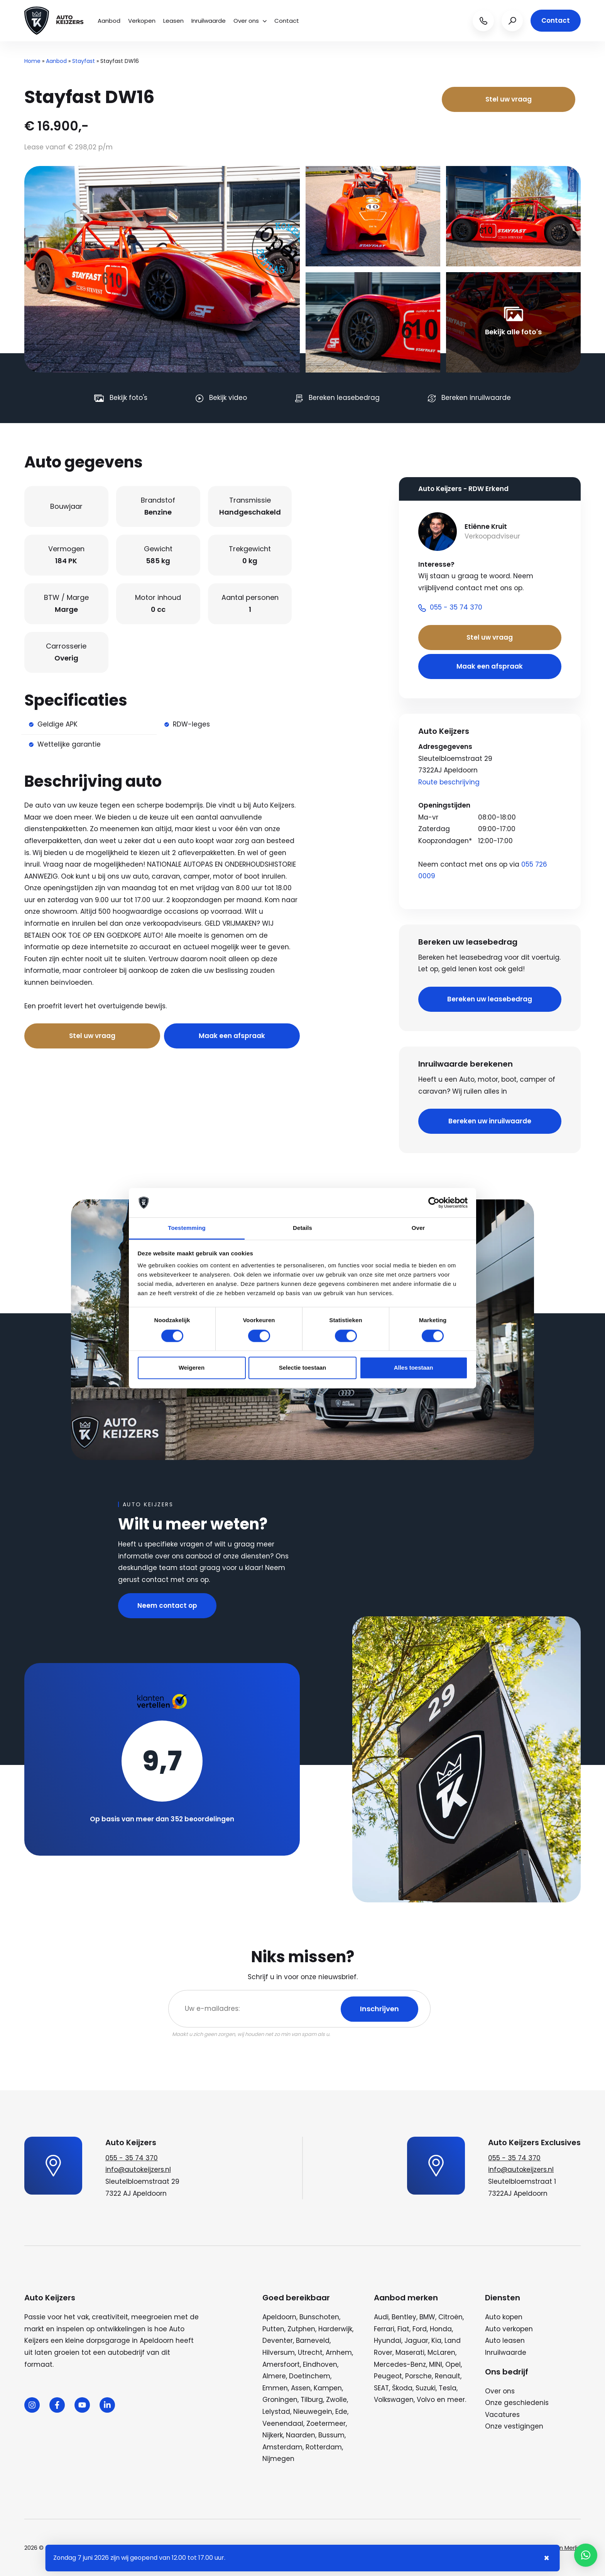 This screenshot has height=2576, width=605. Describe the element at coordinates (32, 61) in the screenshot. I see `Home` at that location.